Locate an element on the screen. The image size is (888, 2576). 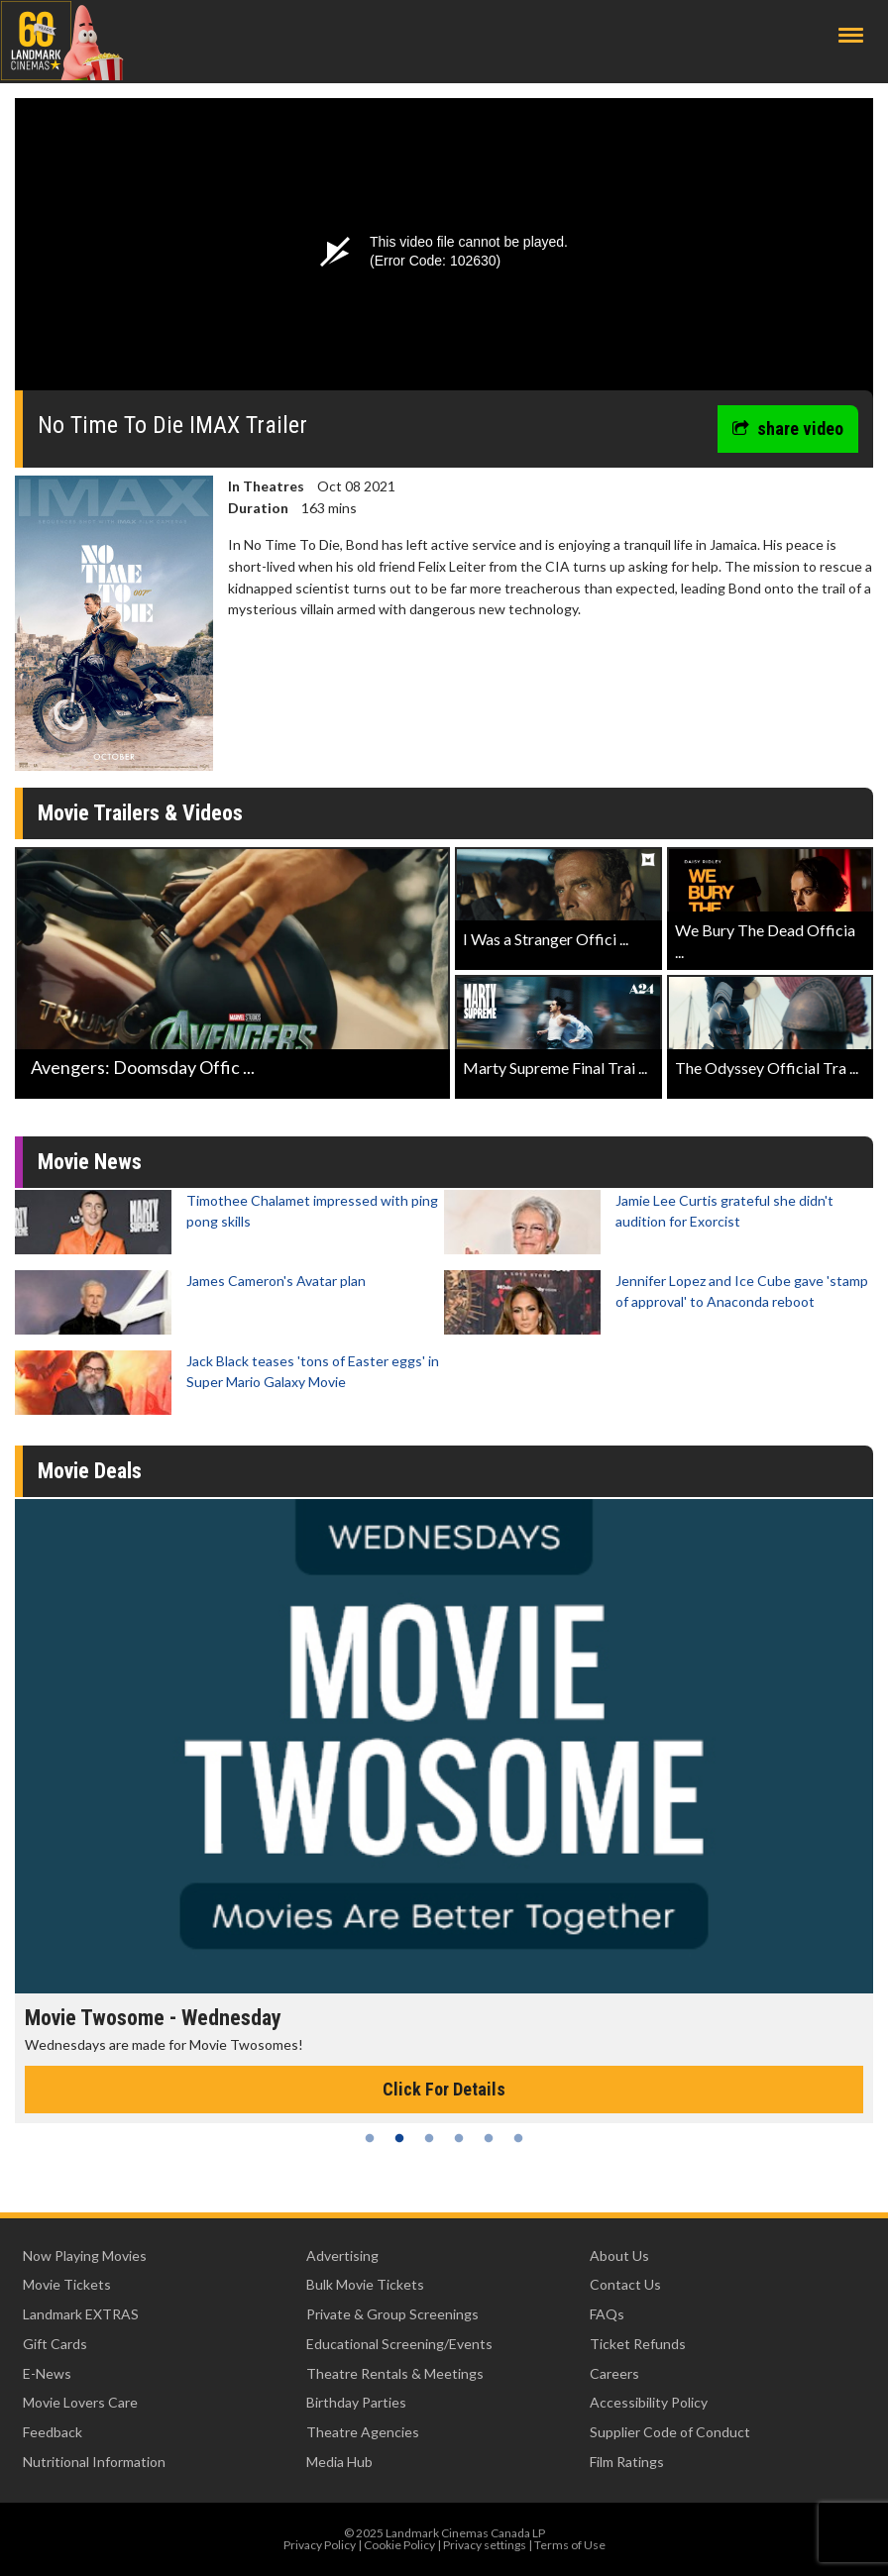
Private & Group Screenings is located at coordinates (392, 2314).